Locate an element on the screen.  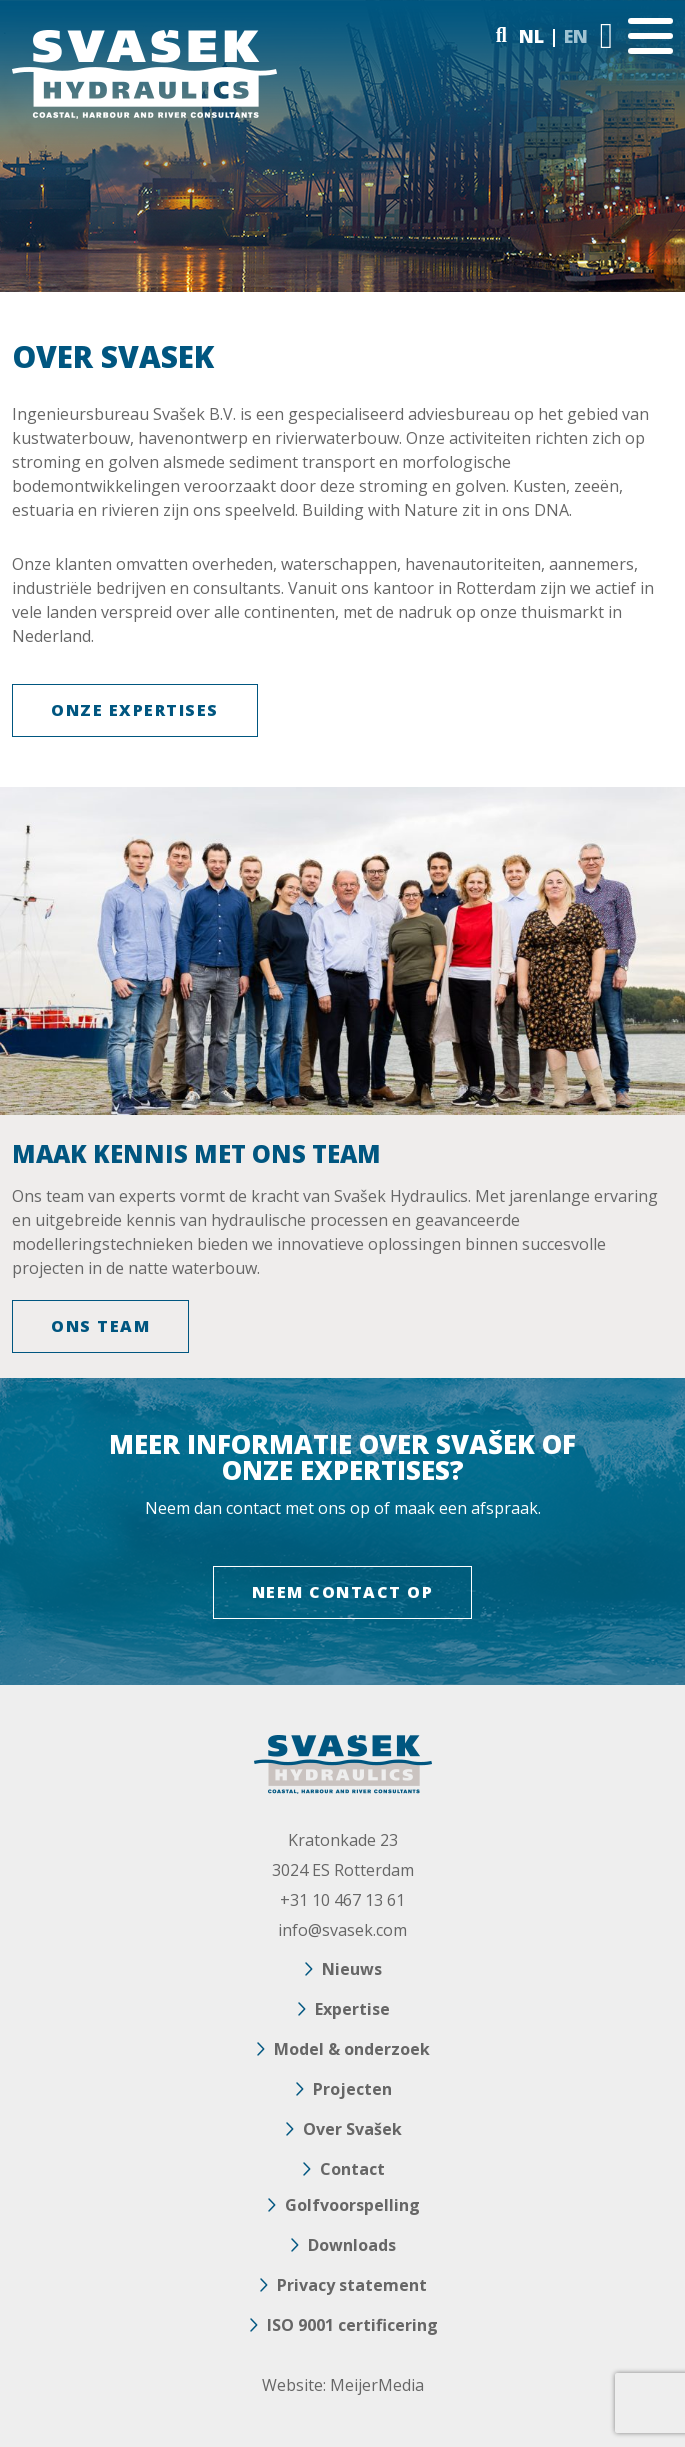
ONS TEAM is located at coordinates (100, 1326).